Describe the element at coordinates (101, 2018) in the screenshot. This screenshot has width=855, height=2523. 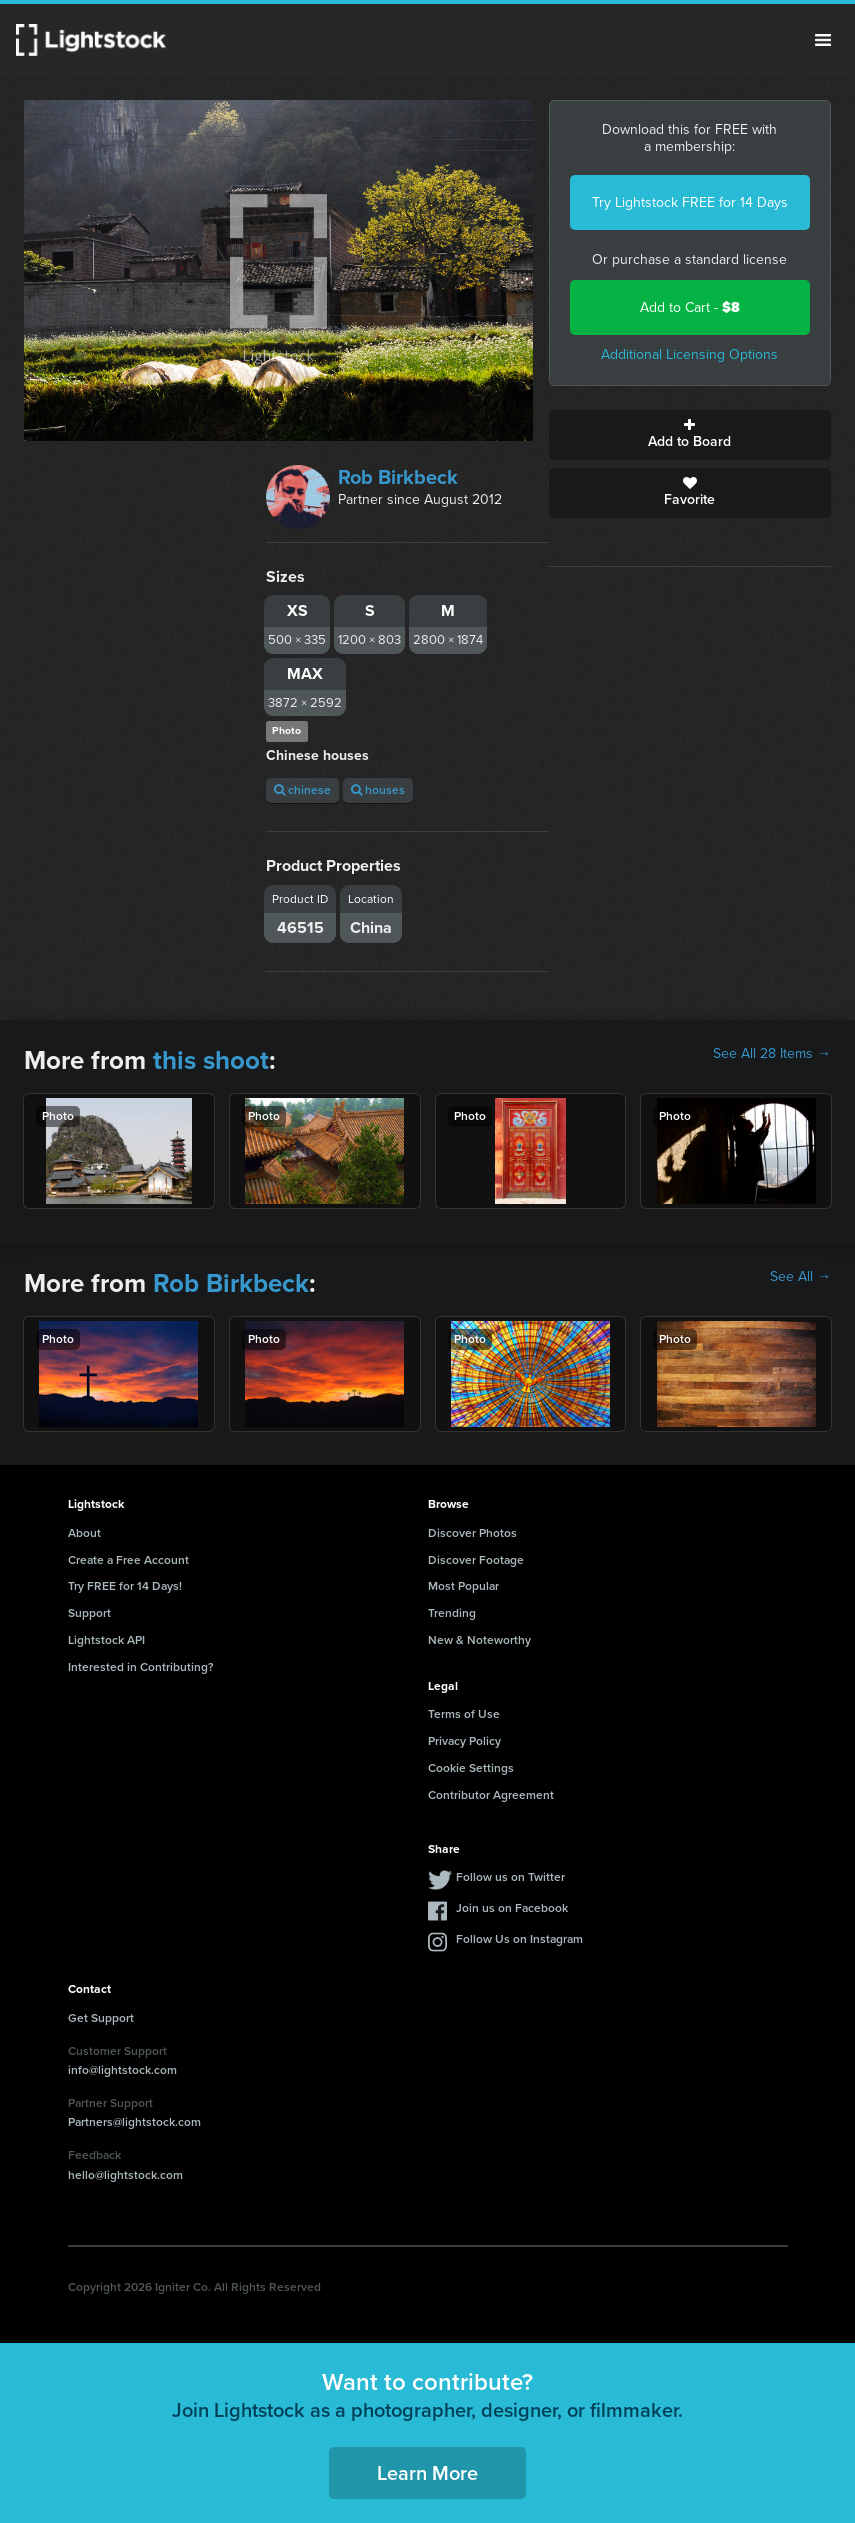
I see `Get Support` at that location.